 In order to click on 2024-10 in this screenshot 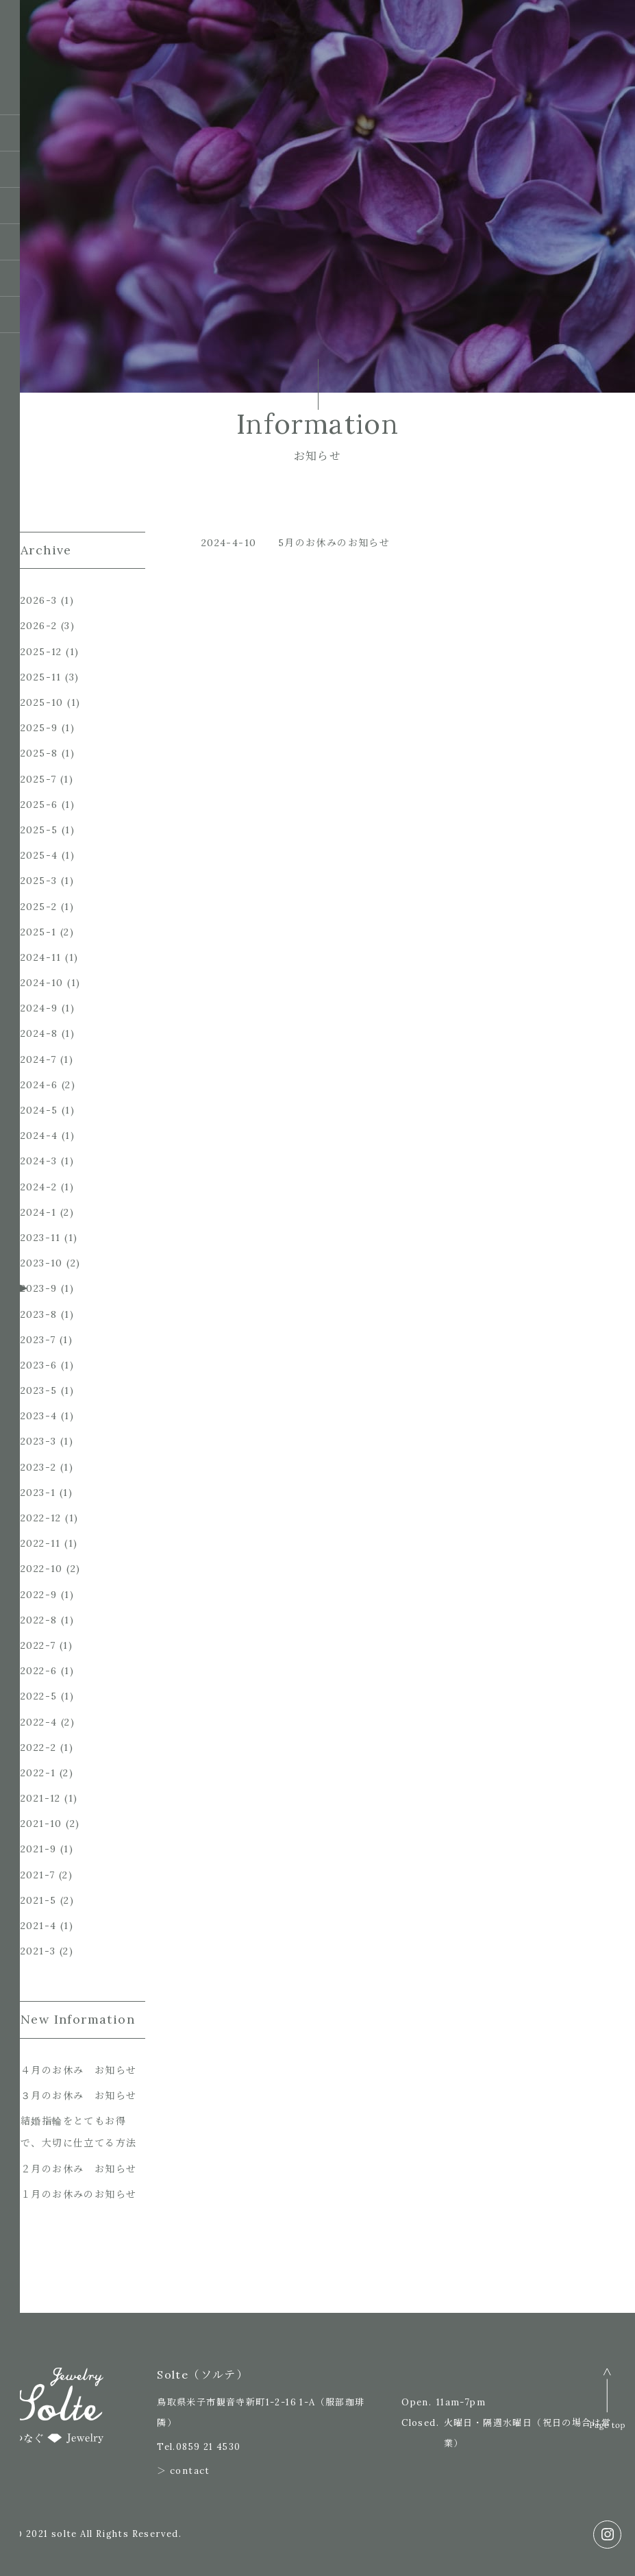, I will do `click(42, 983)`.